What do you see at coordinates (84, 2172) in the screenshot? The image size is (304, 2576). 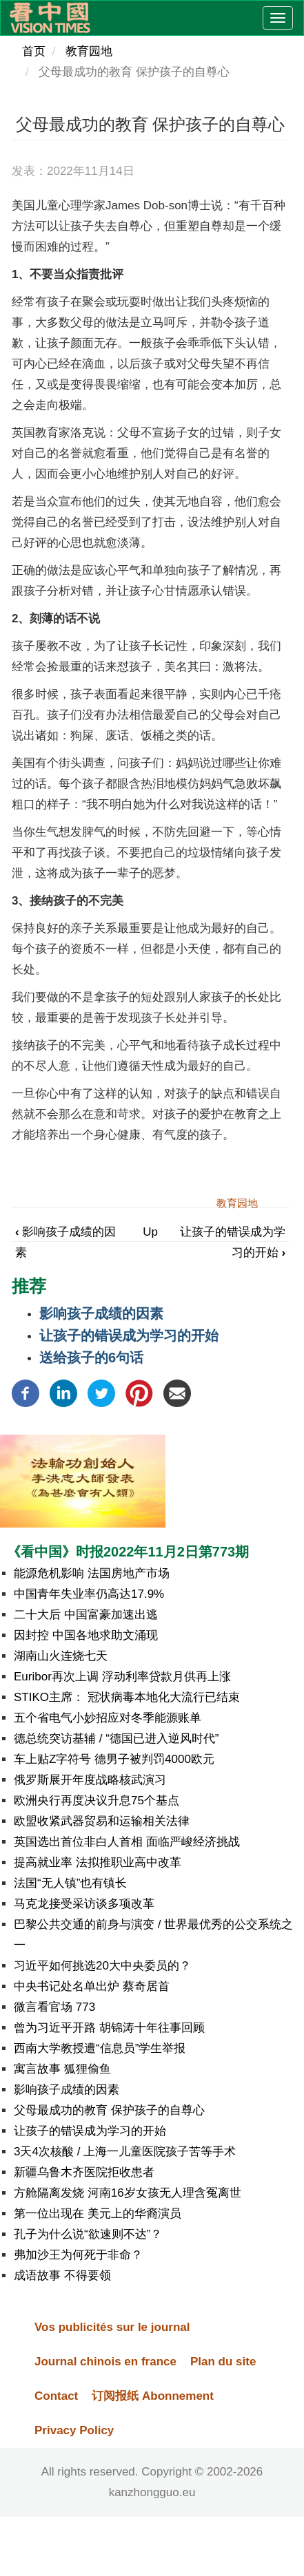 I see `新疆乌鲁木齐医院拒收患者` at bounding box center [84, 2172].